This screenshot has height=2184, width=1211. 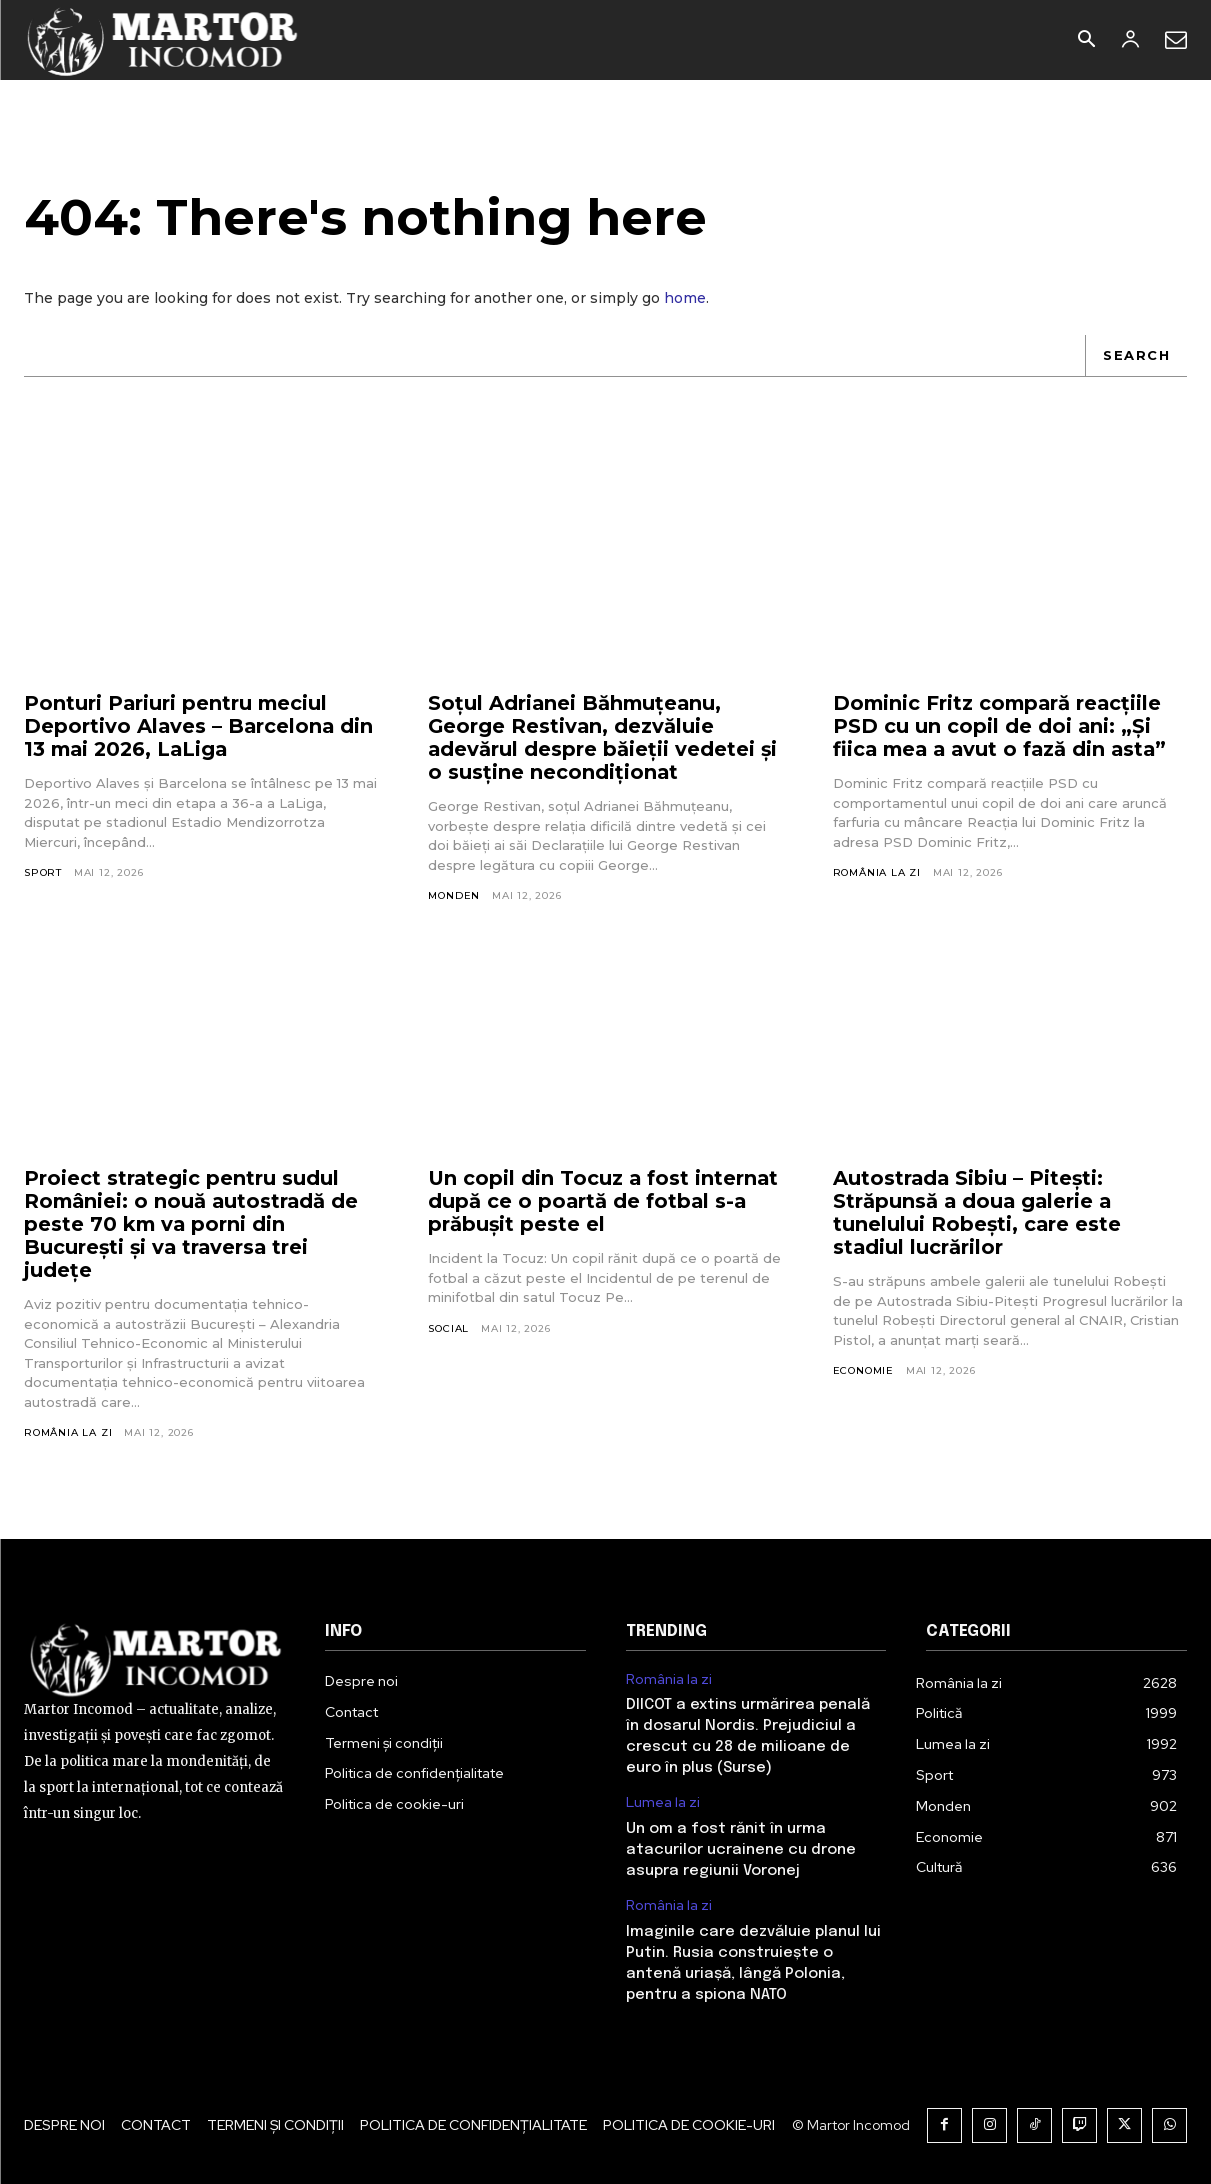 I want to click on Monden, so click(x=454, y=896).